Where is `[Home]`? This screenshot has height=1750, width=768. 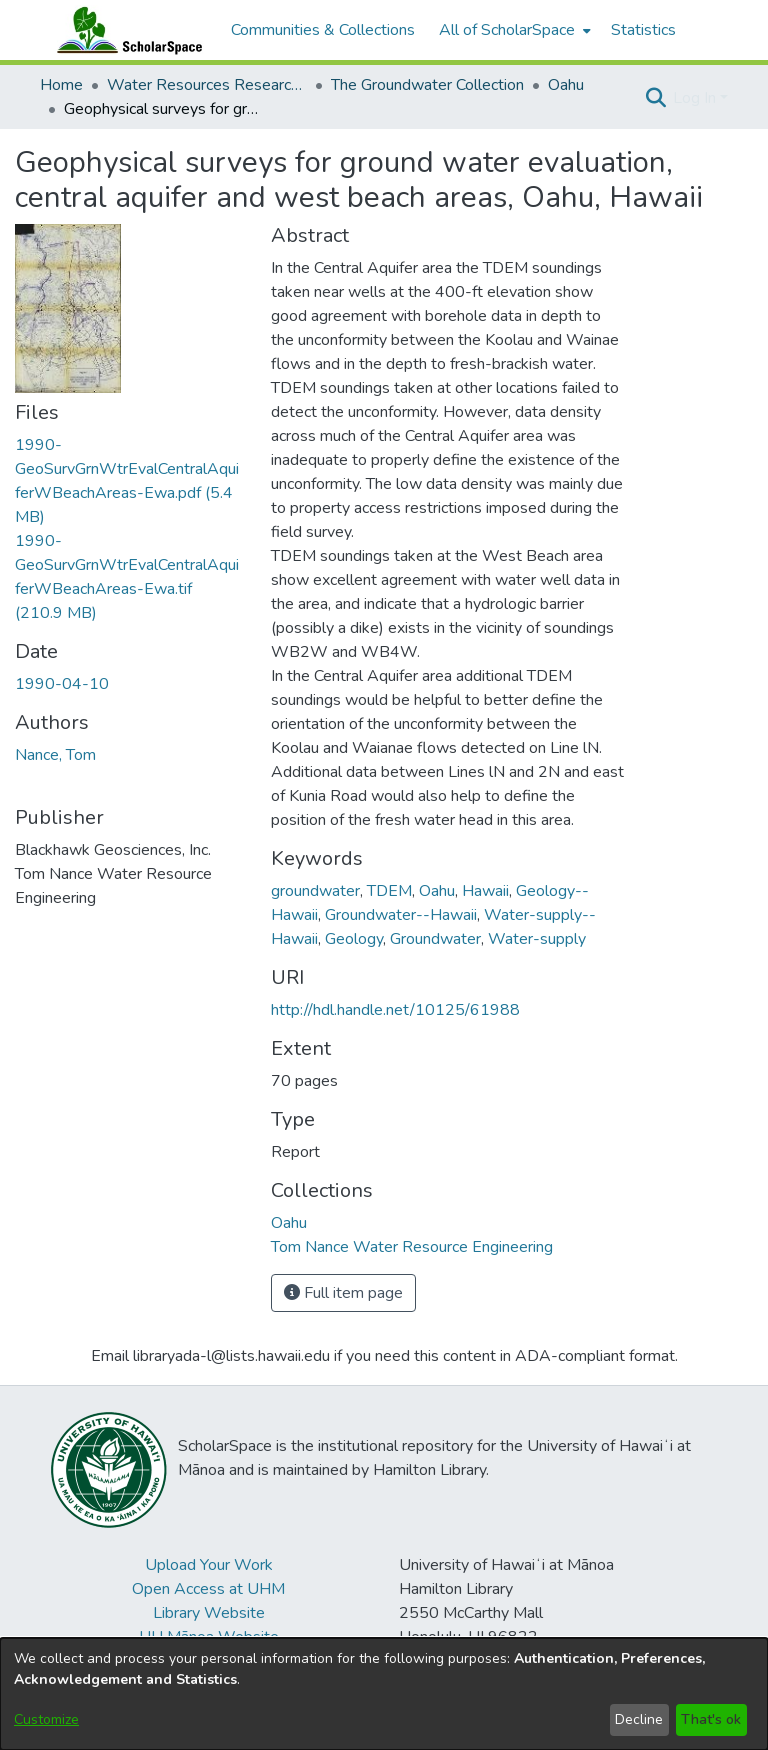
[Home] is located at coordinates (125, 30).